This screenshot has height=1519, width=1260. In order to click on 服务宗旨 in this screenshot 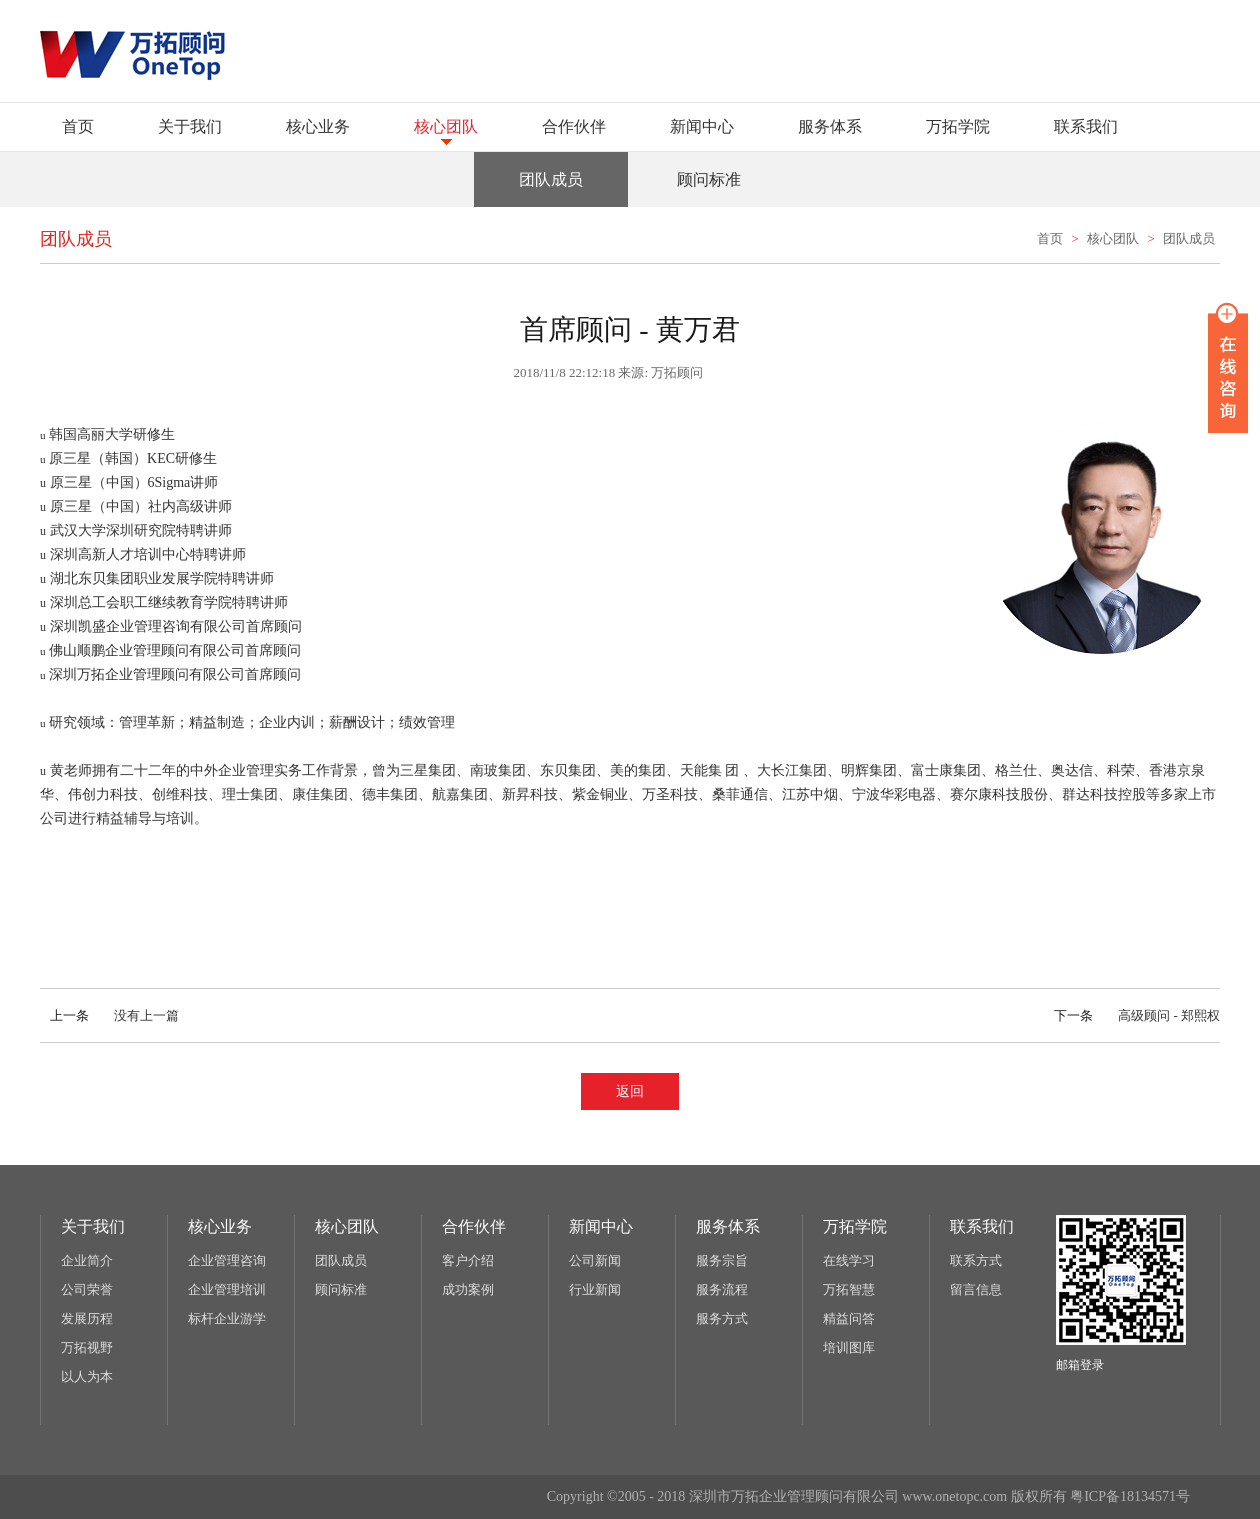, I will do `click(722, 1260)`.